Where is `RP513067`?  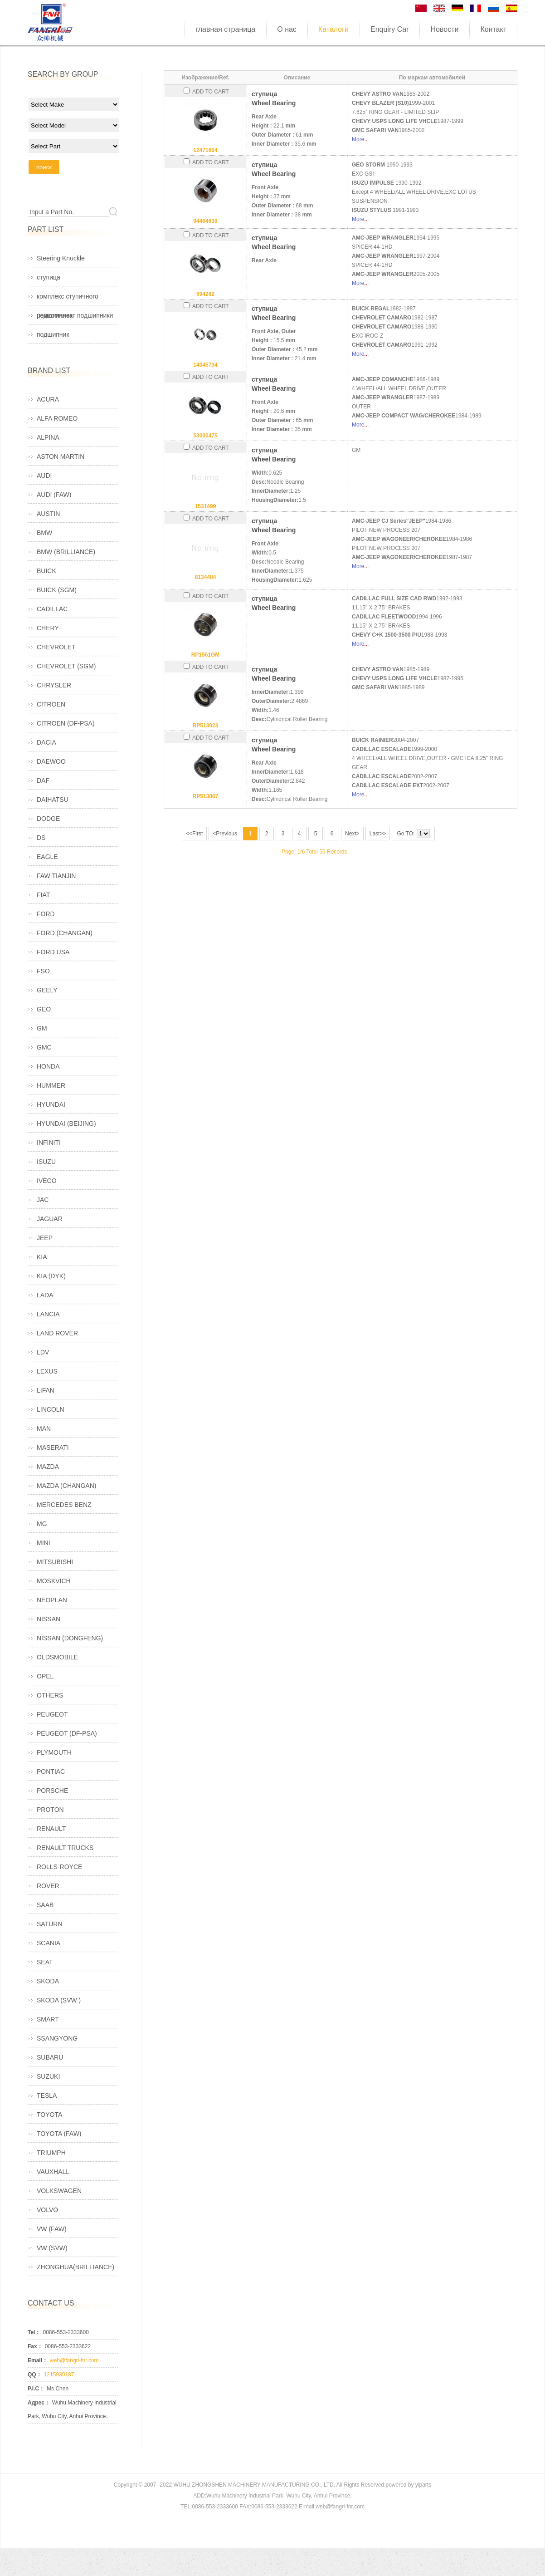
RP513067 is located at coordinates (206, 796).